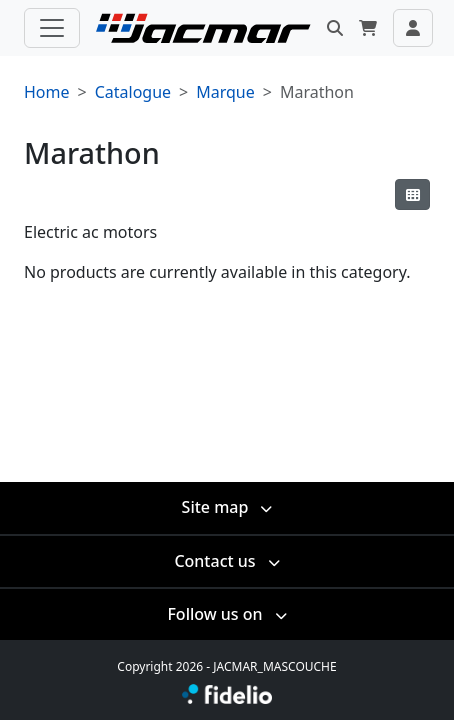 This screenshot has width=454, height=720. What do you see at coordinates (133, 92) in the screenshot?
I see `Catalogue` at bounding box center [133, 92].